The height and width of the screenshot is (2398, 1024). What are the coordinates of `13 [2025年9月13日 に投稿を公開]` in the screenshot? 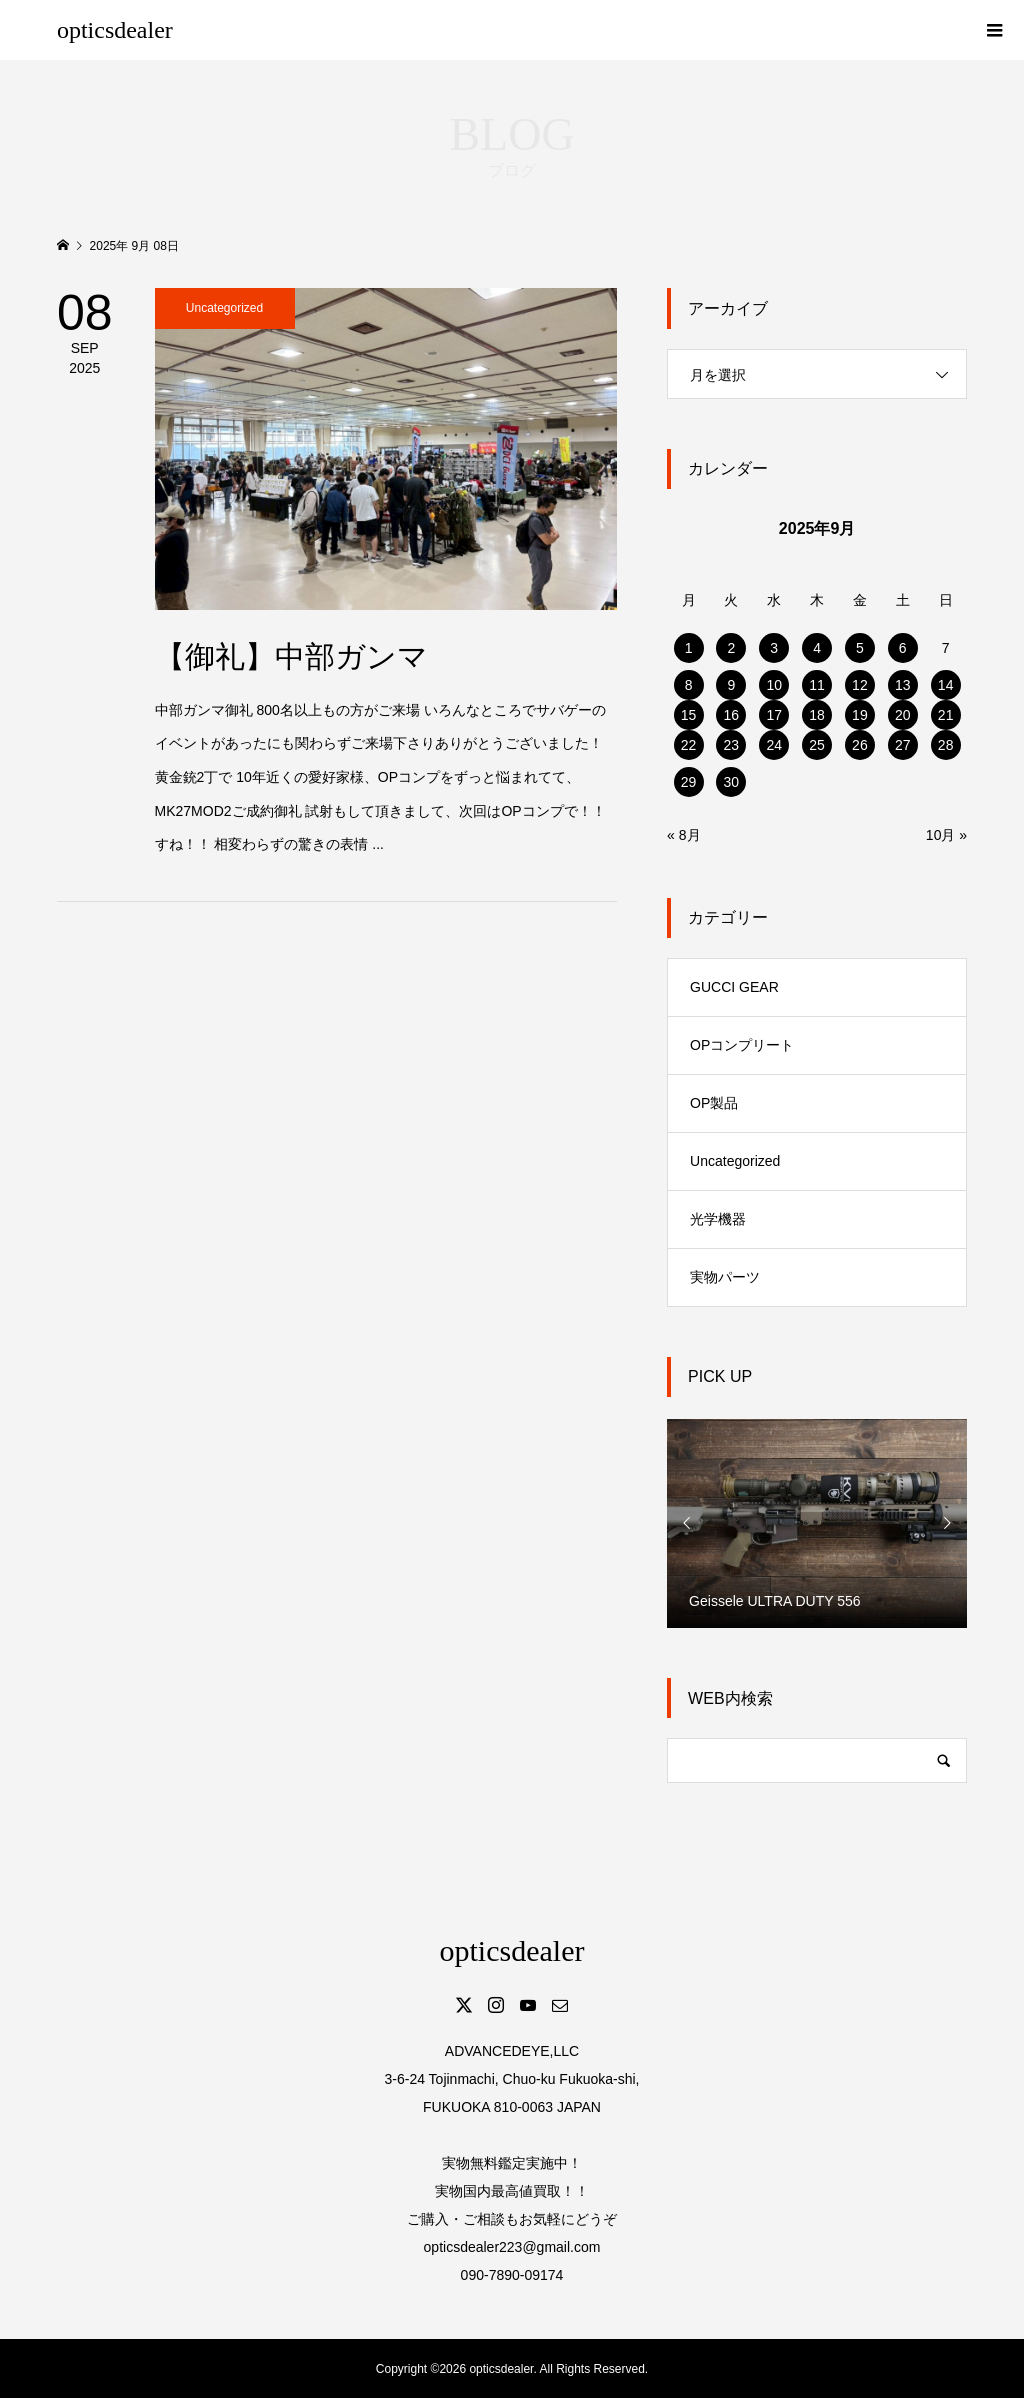 It's located at (903, 685).